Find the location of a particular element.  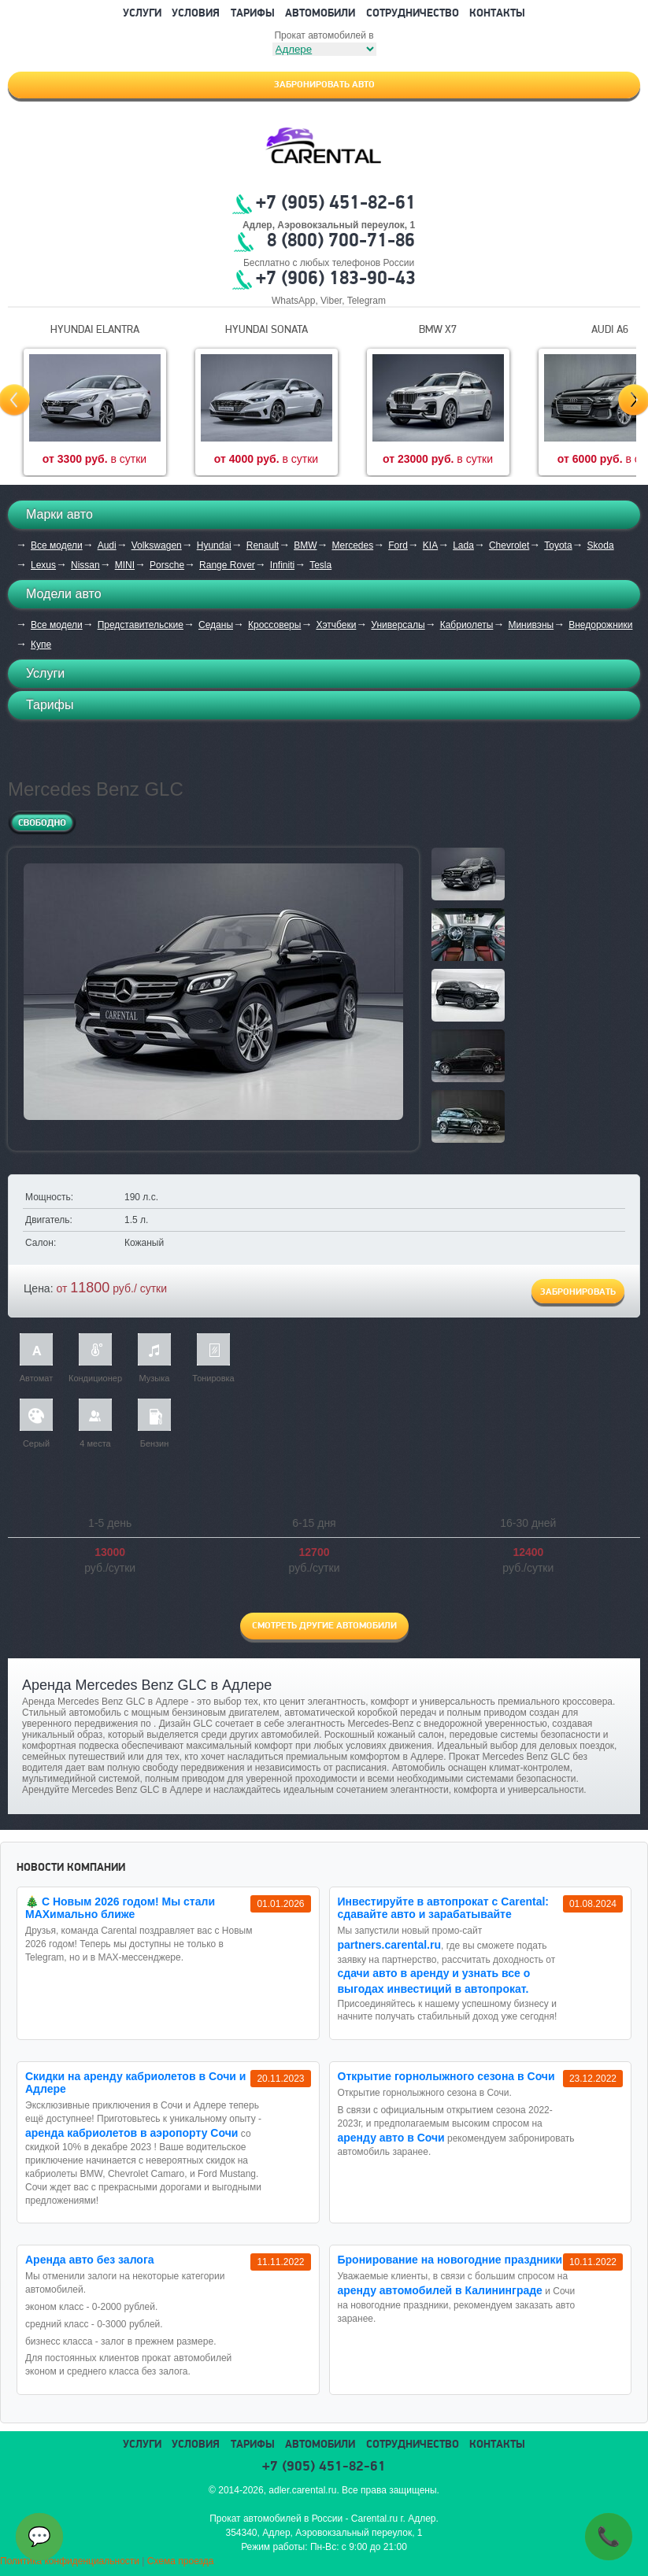

Nissan is located at coordinates (85, 565).